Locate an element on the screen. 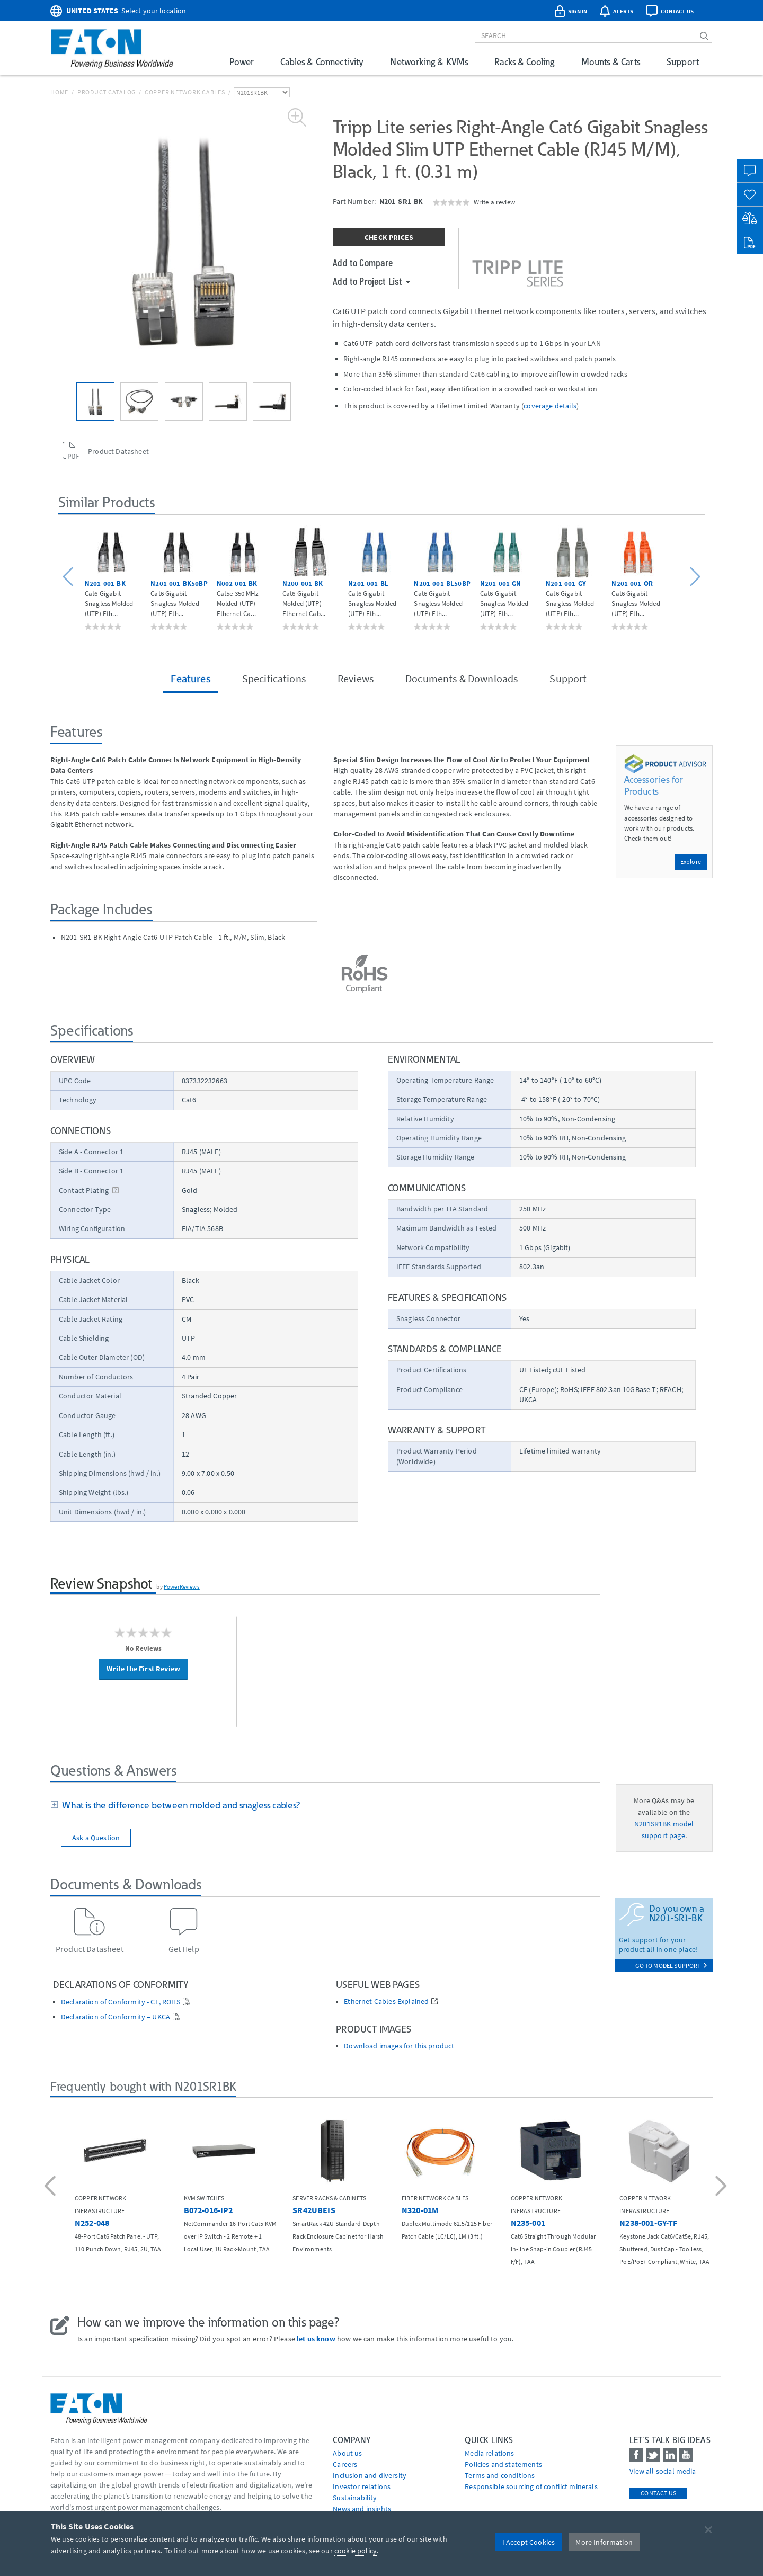 The width and height of the screenshot is (763, 2576). Sustainability [Go to Sustainability] is located at coordinates (355, 2497).